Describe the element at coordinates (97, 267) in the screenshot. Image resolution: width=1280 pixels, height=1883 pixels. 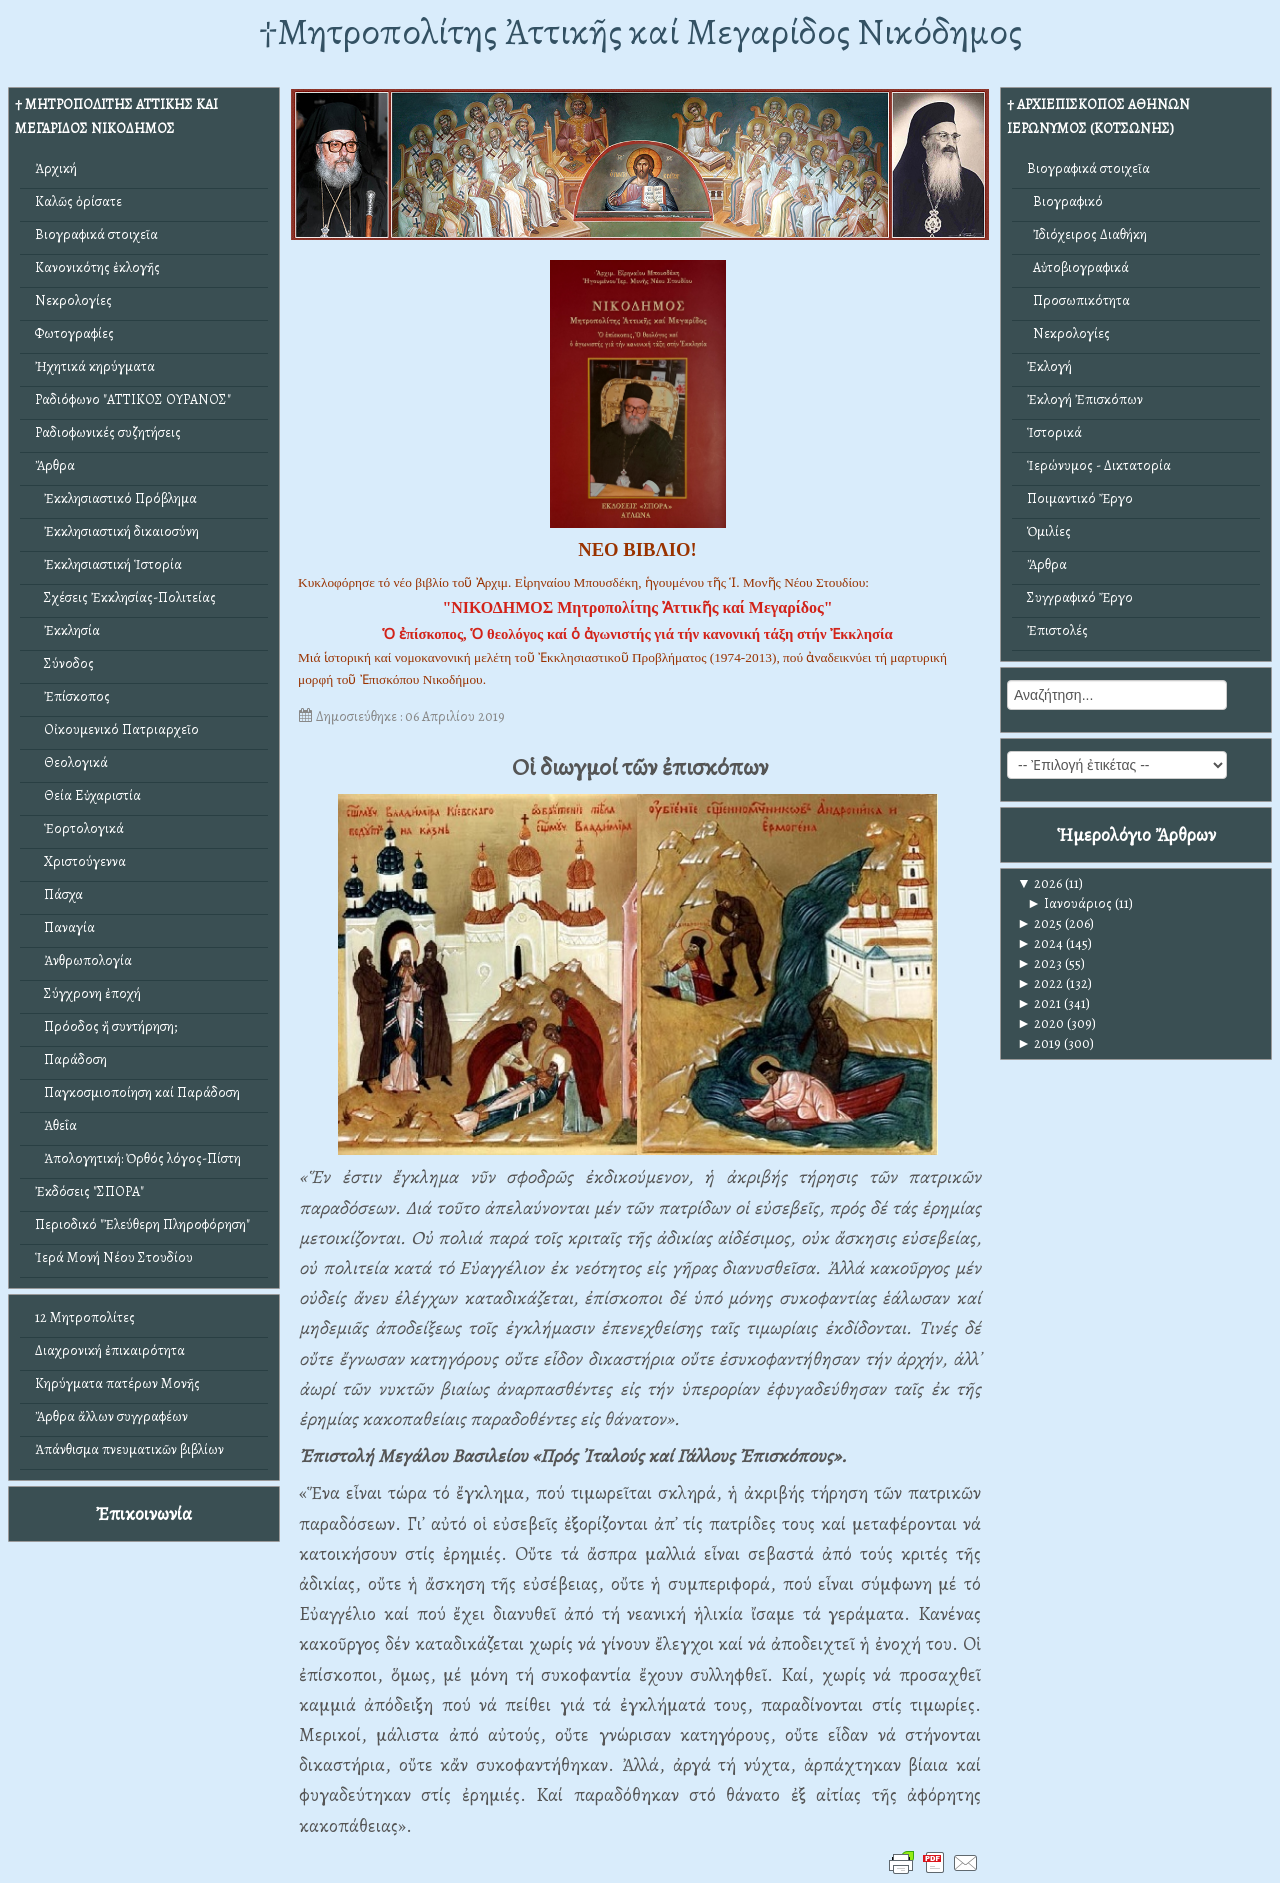
I see `Κανονικότης ἐκλογῆς` at that location.